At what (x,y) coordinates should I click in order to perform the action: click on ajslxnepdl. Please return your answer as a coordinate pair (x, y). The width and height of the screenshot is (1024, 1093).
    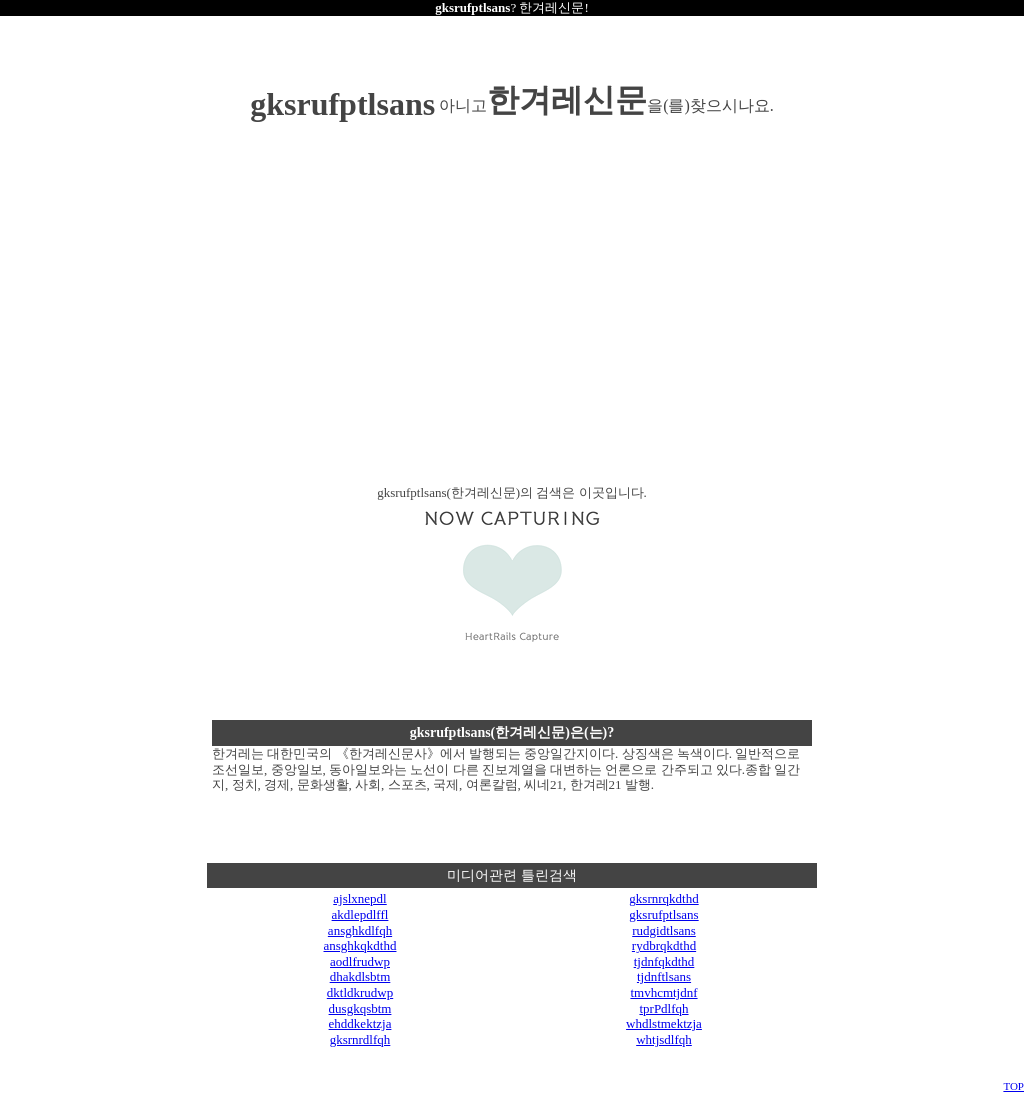
    Looking at the image, I should click on (359, 898).